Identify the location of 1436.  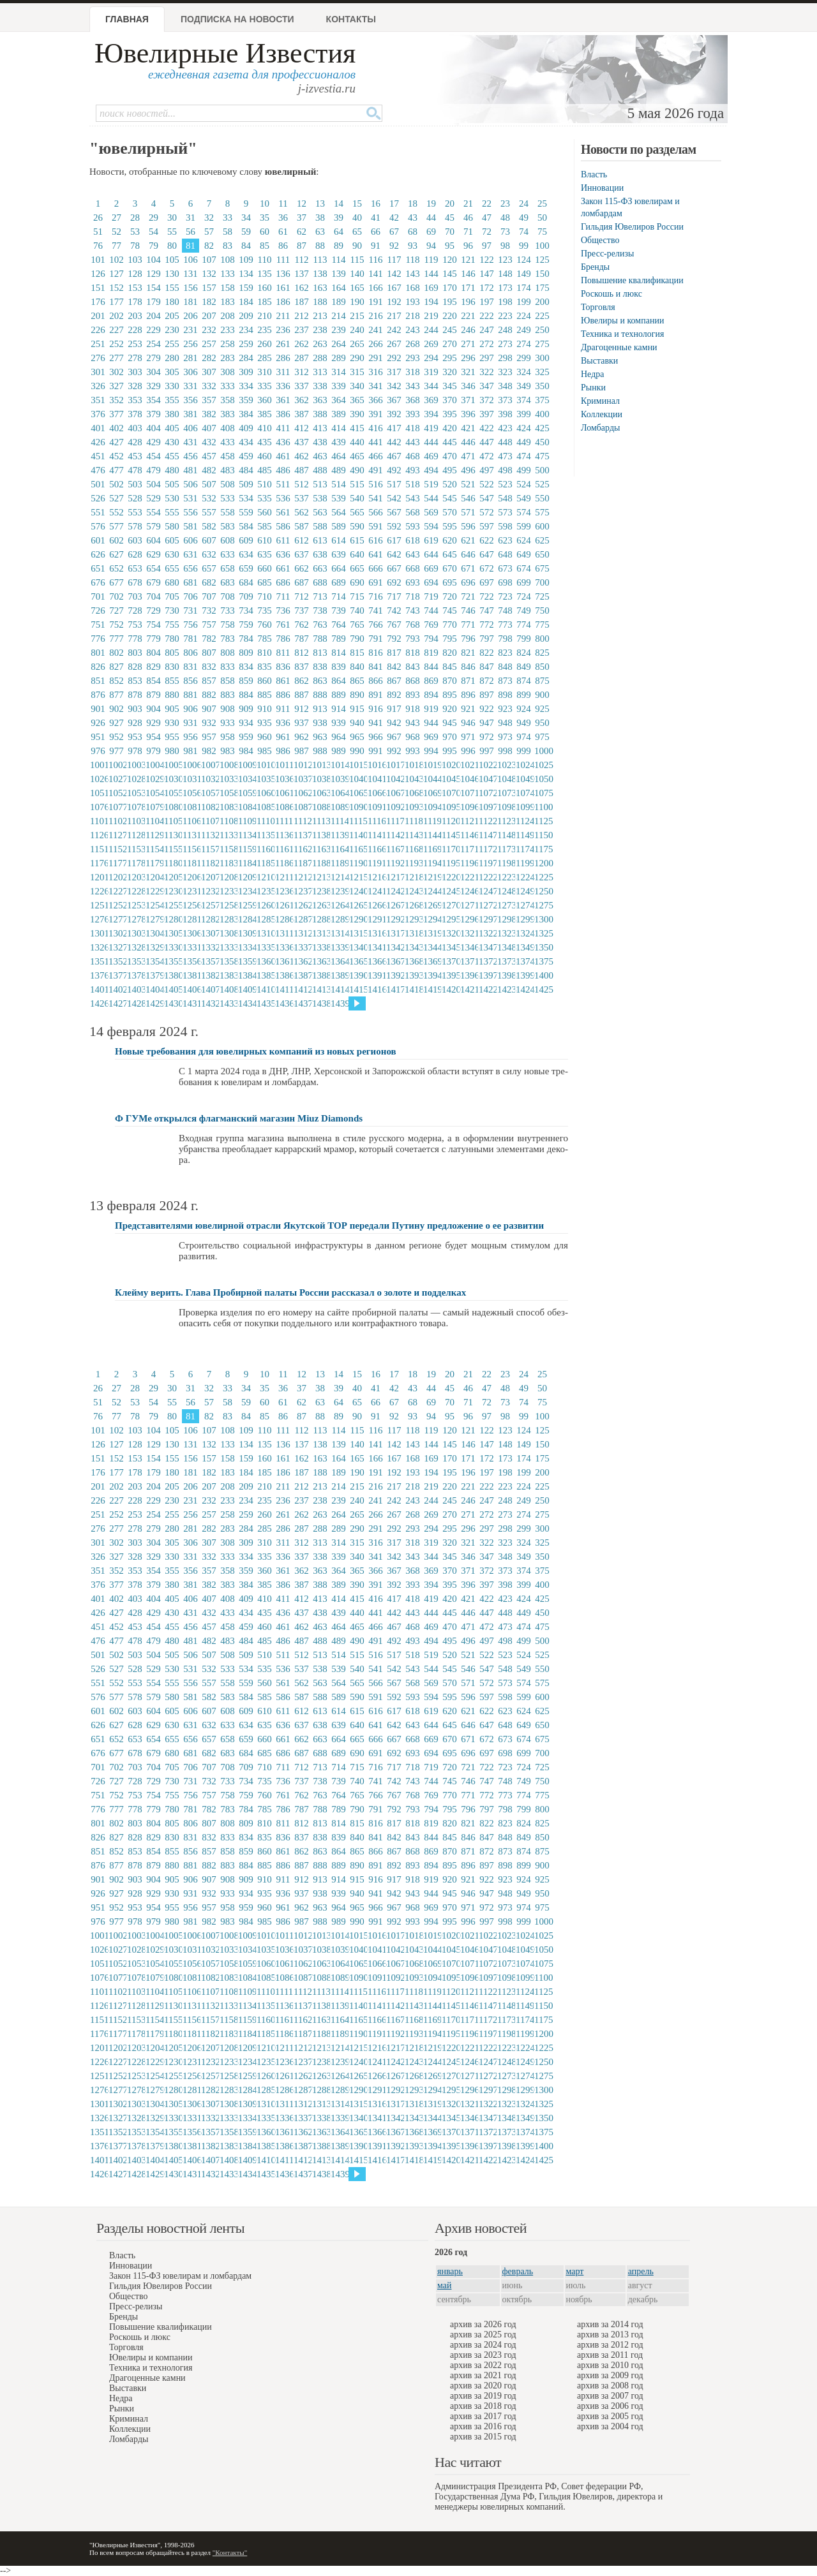
(283, 1003).